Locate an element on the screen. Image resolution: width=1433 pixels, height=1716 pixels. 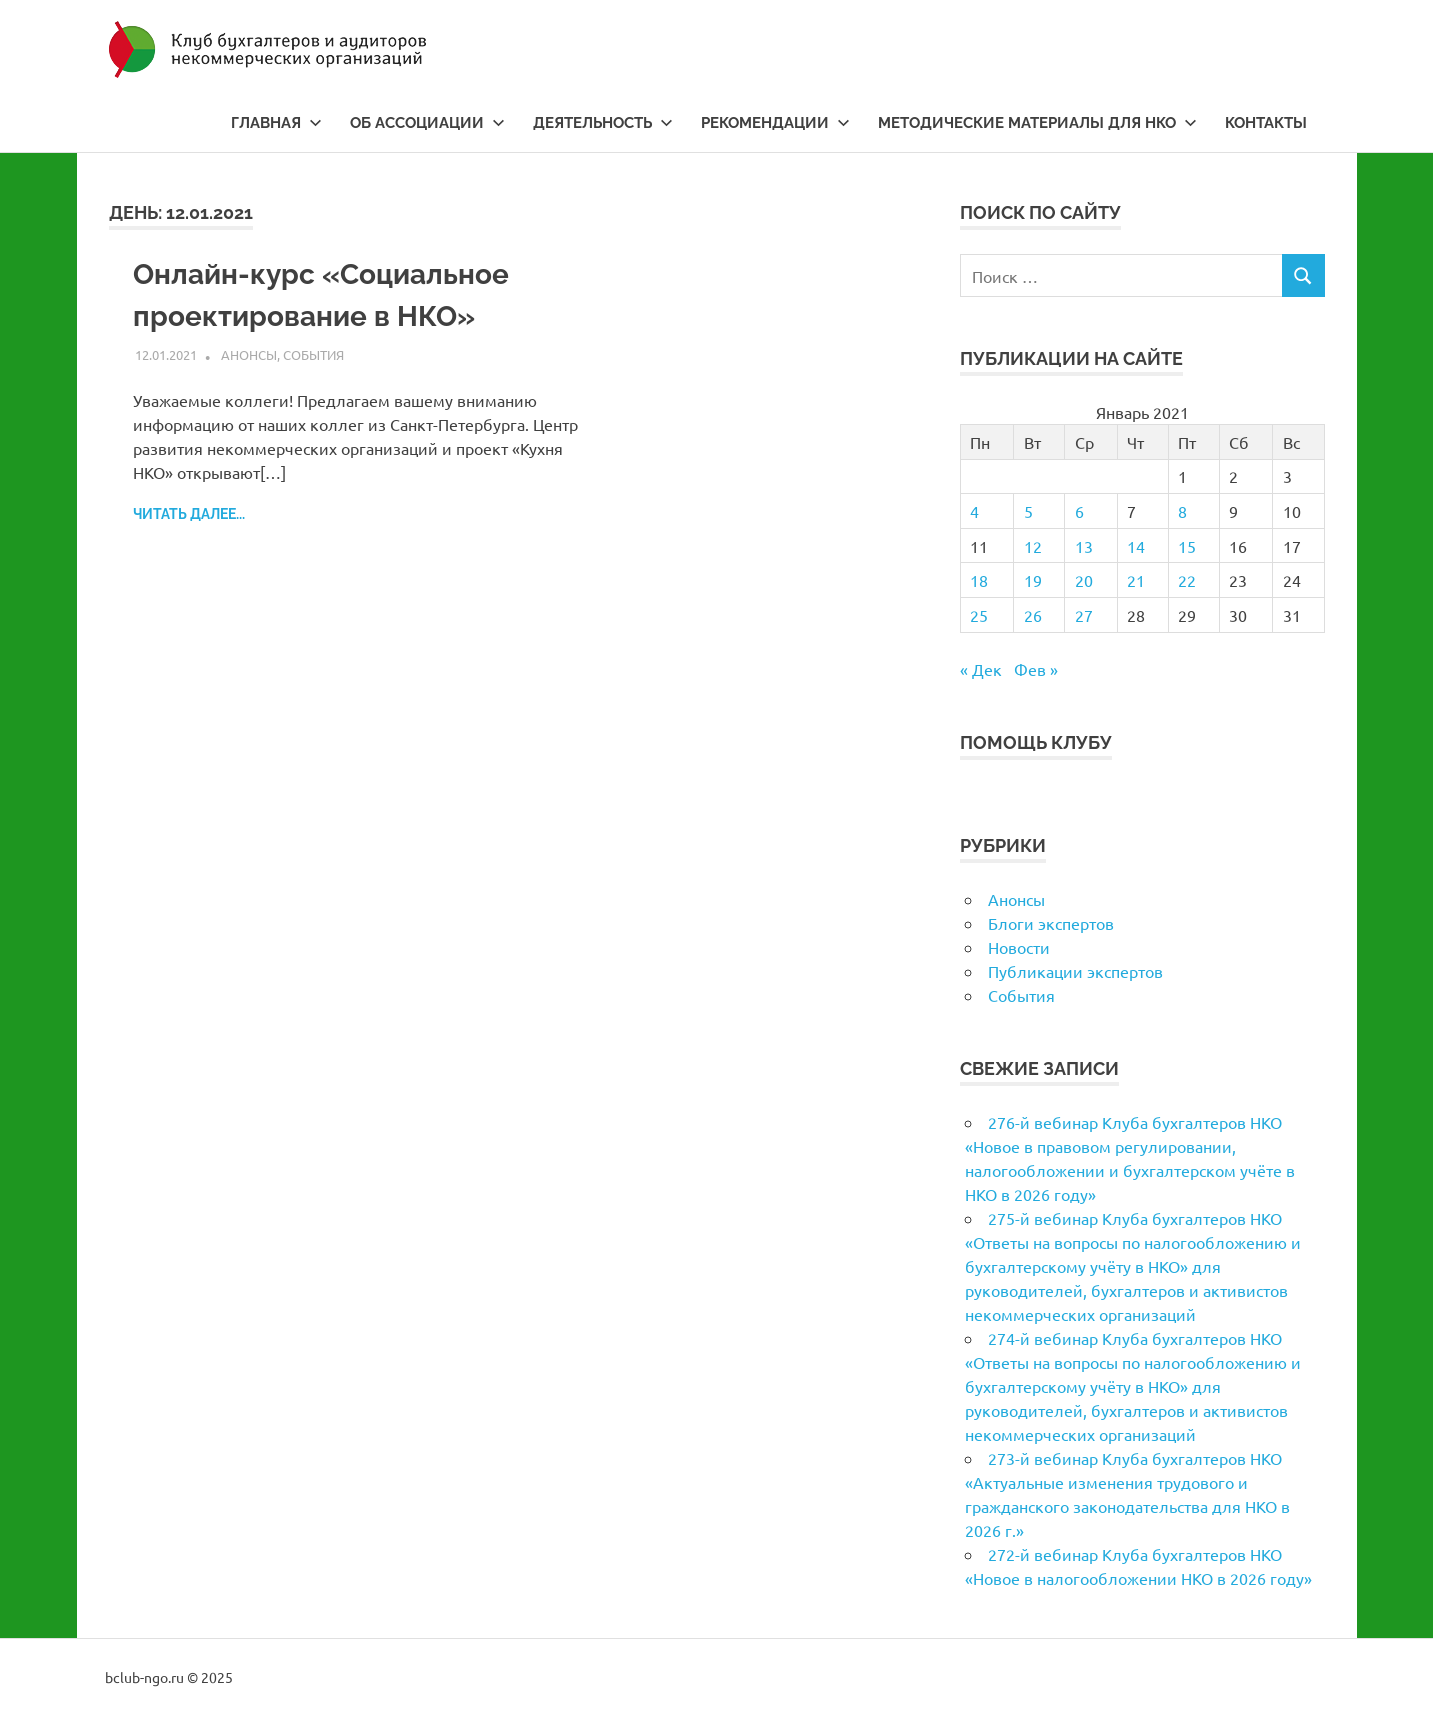
Рекомендации is located at coordinates (775, 123).